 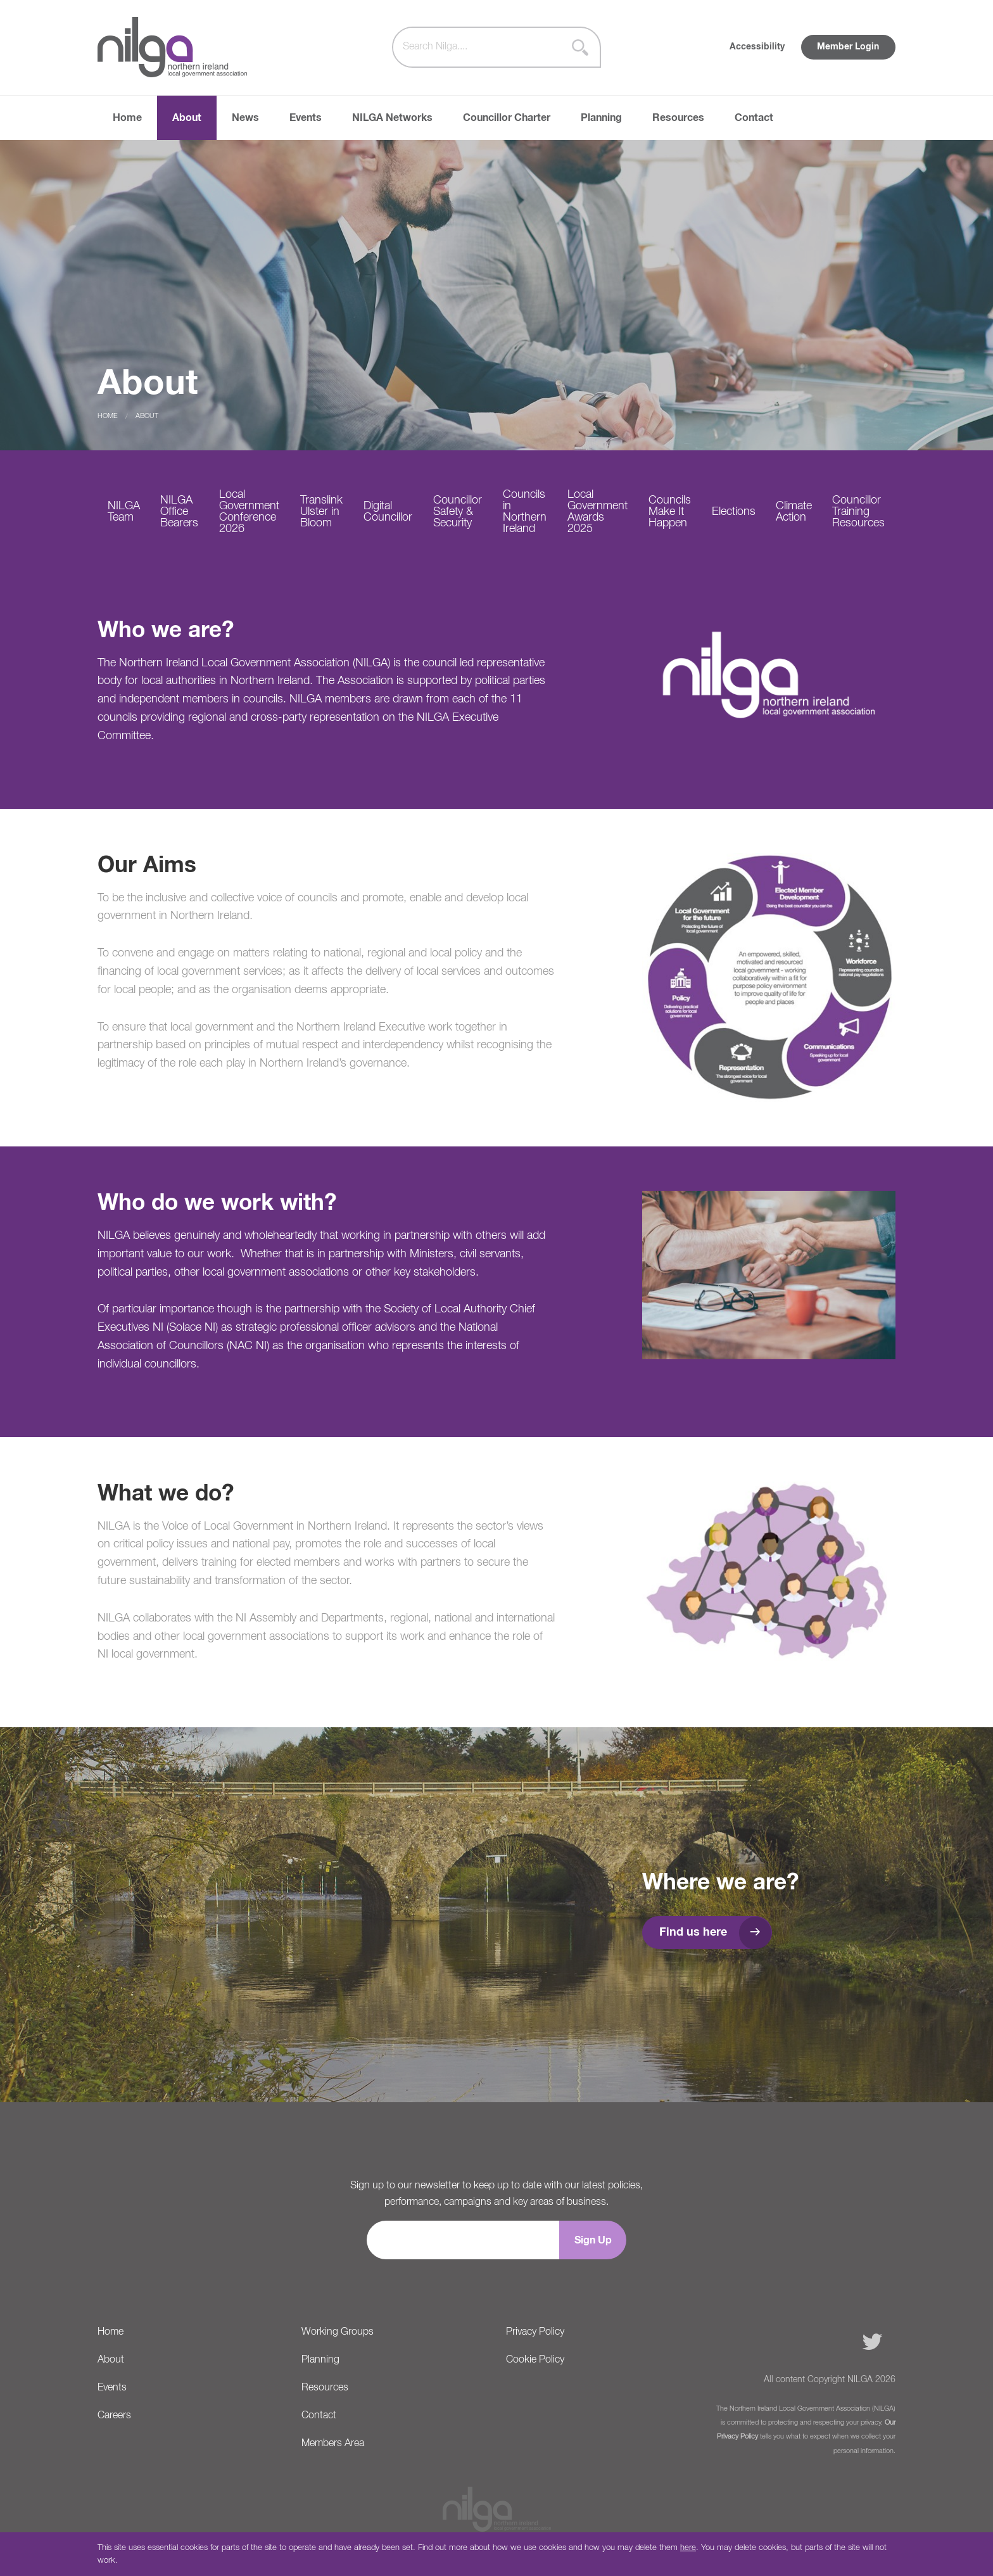 I want to click on Cookie Policy, so click(x=535, y=2360).